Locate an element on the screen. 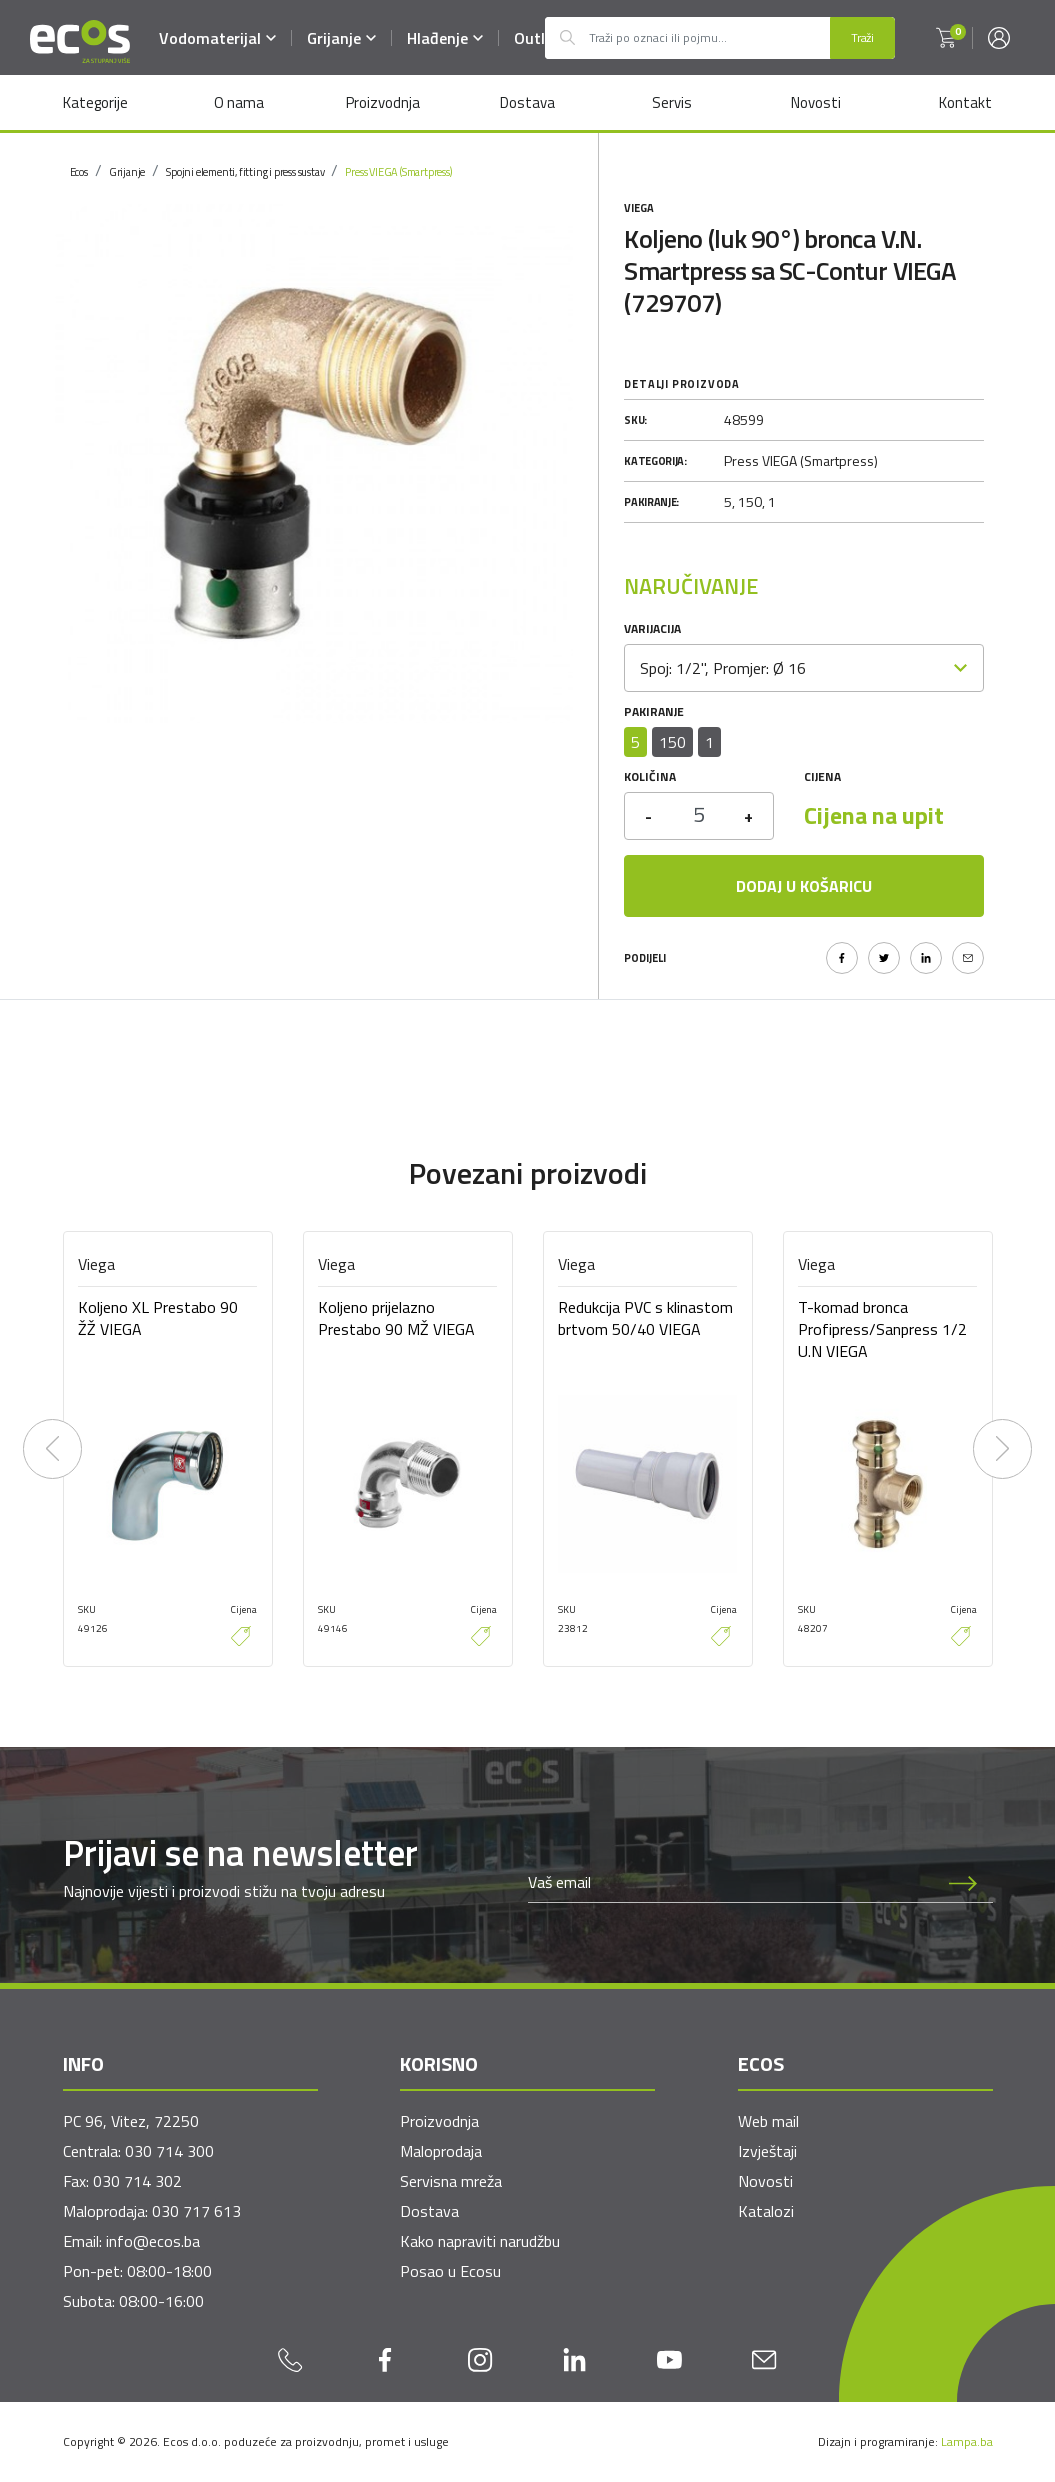 This screenshot has height=2482, width=1055. Spojni elementi, fitting i press sustav is located at coordinates (245, 172).